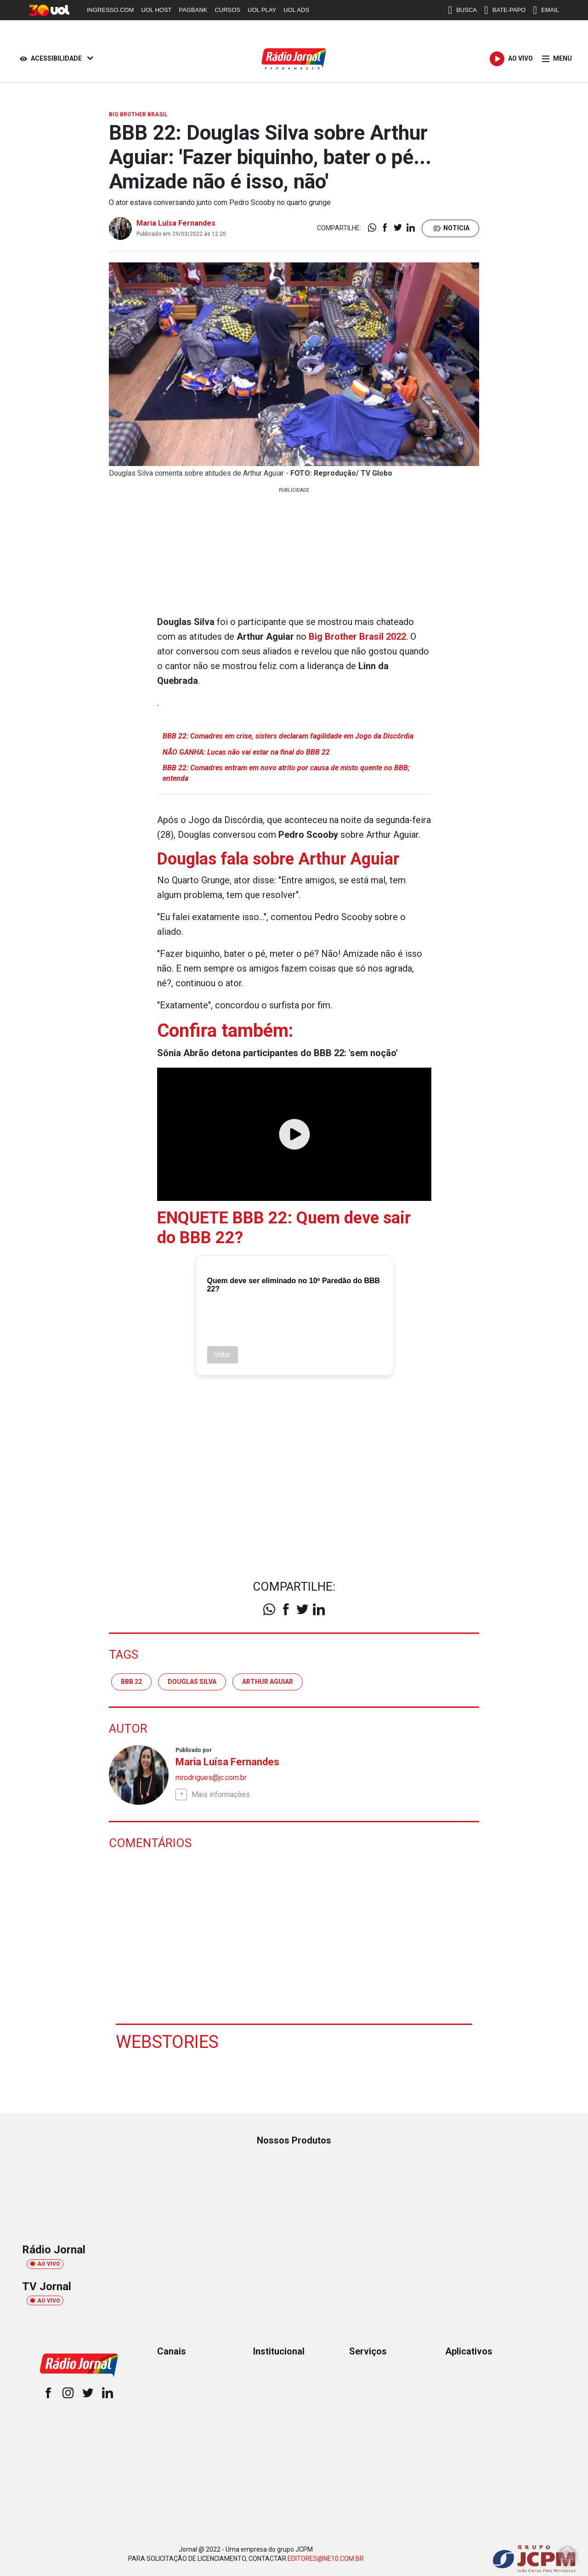 This screenshot has width=588, height=2576. I want to click on NÃO GANHA: Lucas não vai estar na final do BBB 22, so click(246, 752).